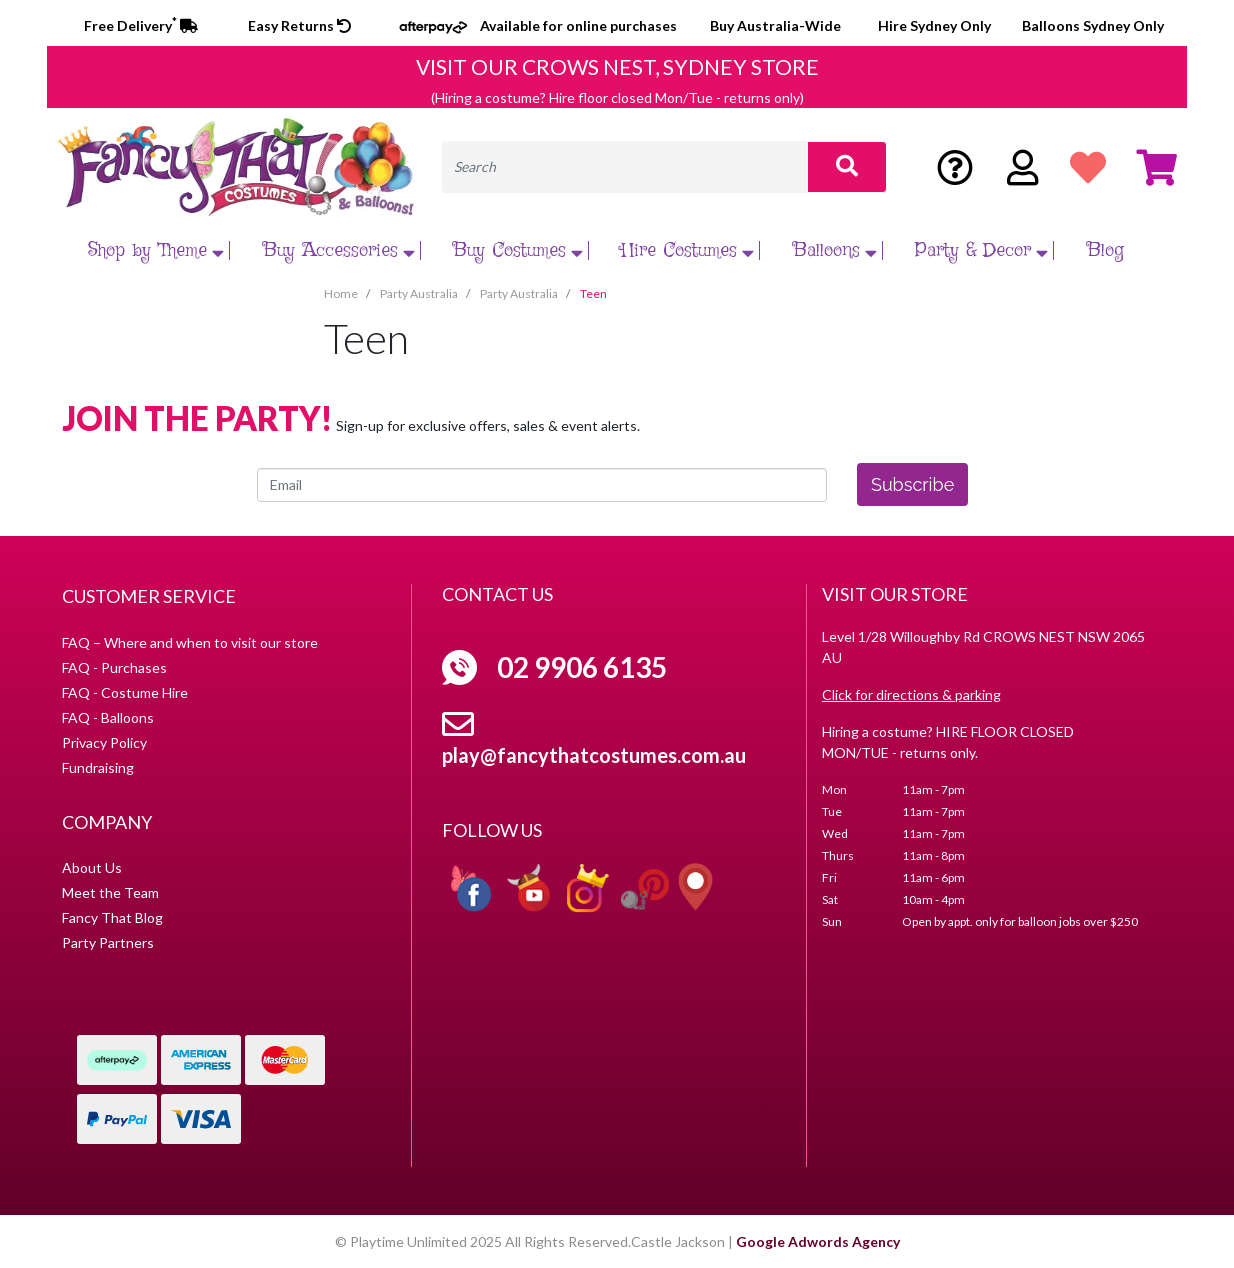 Image resolution: width=1234 pixels, height=1268 pixels. Describe the element at coordinates (837, 250) in the screenshot. I see `Balloons [button]` at that location.